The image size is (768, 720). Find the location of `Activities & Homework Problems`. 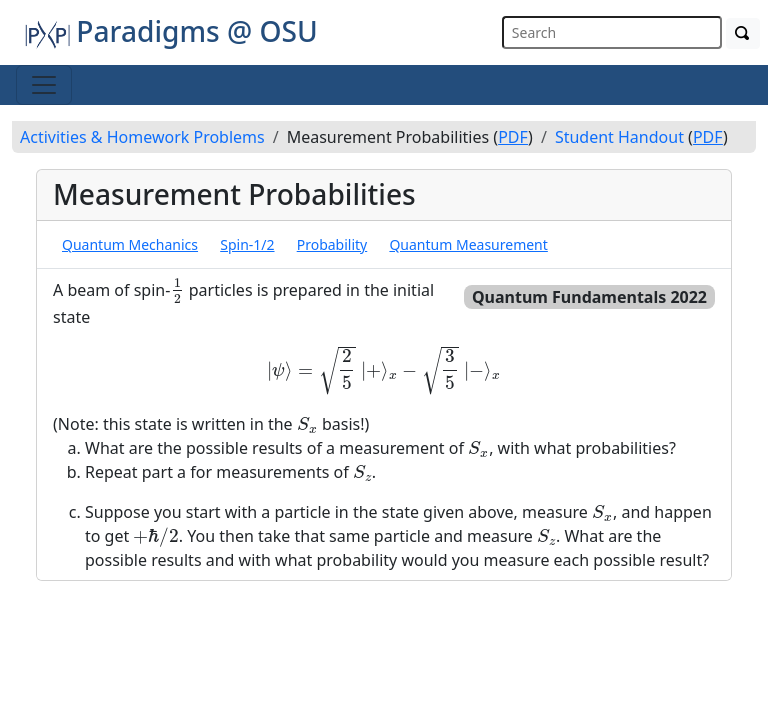

Activities & Homework Problems is located at coordinates (142, 137).